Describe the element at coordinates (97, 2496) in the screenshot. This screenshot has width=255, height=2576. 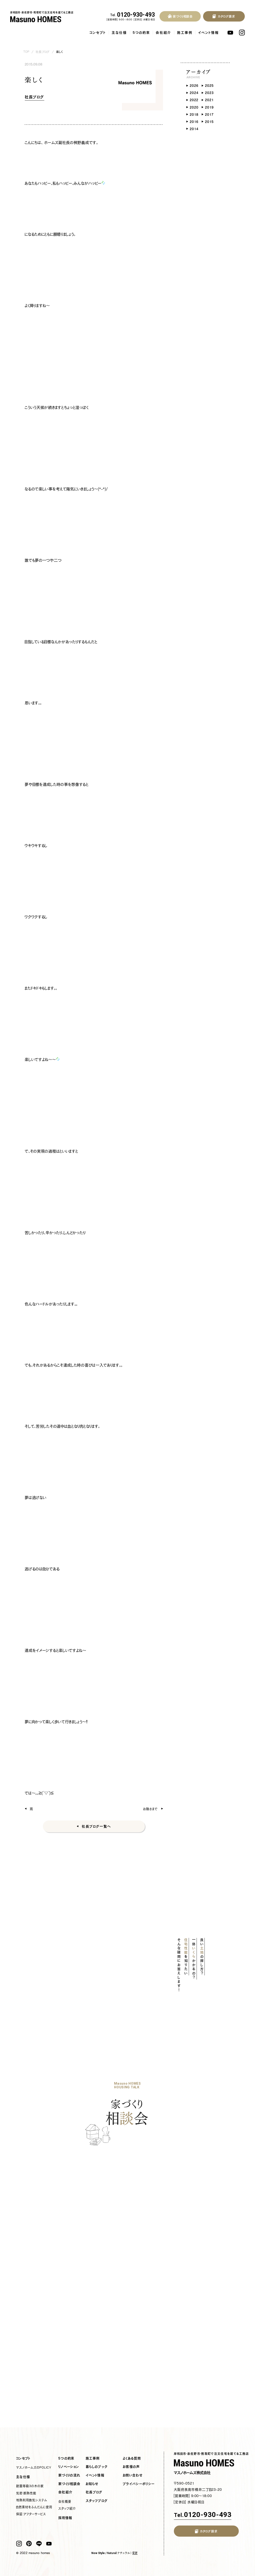
I see `スタッフブログ` at that location.